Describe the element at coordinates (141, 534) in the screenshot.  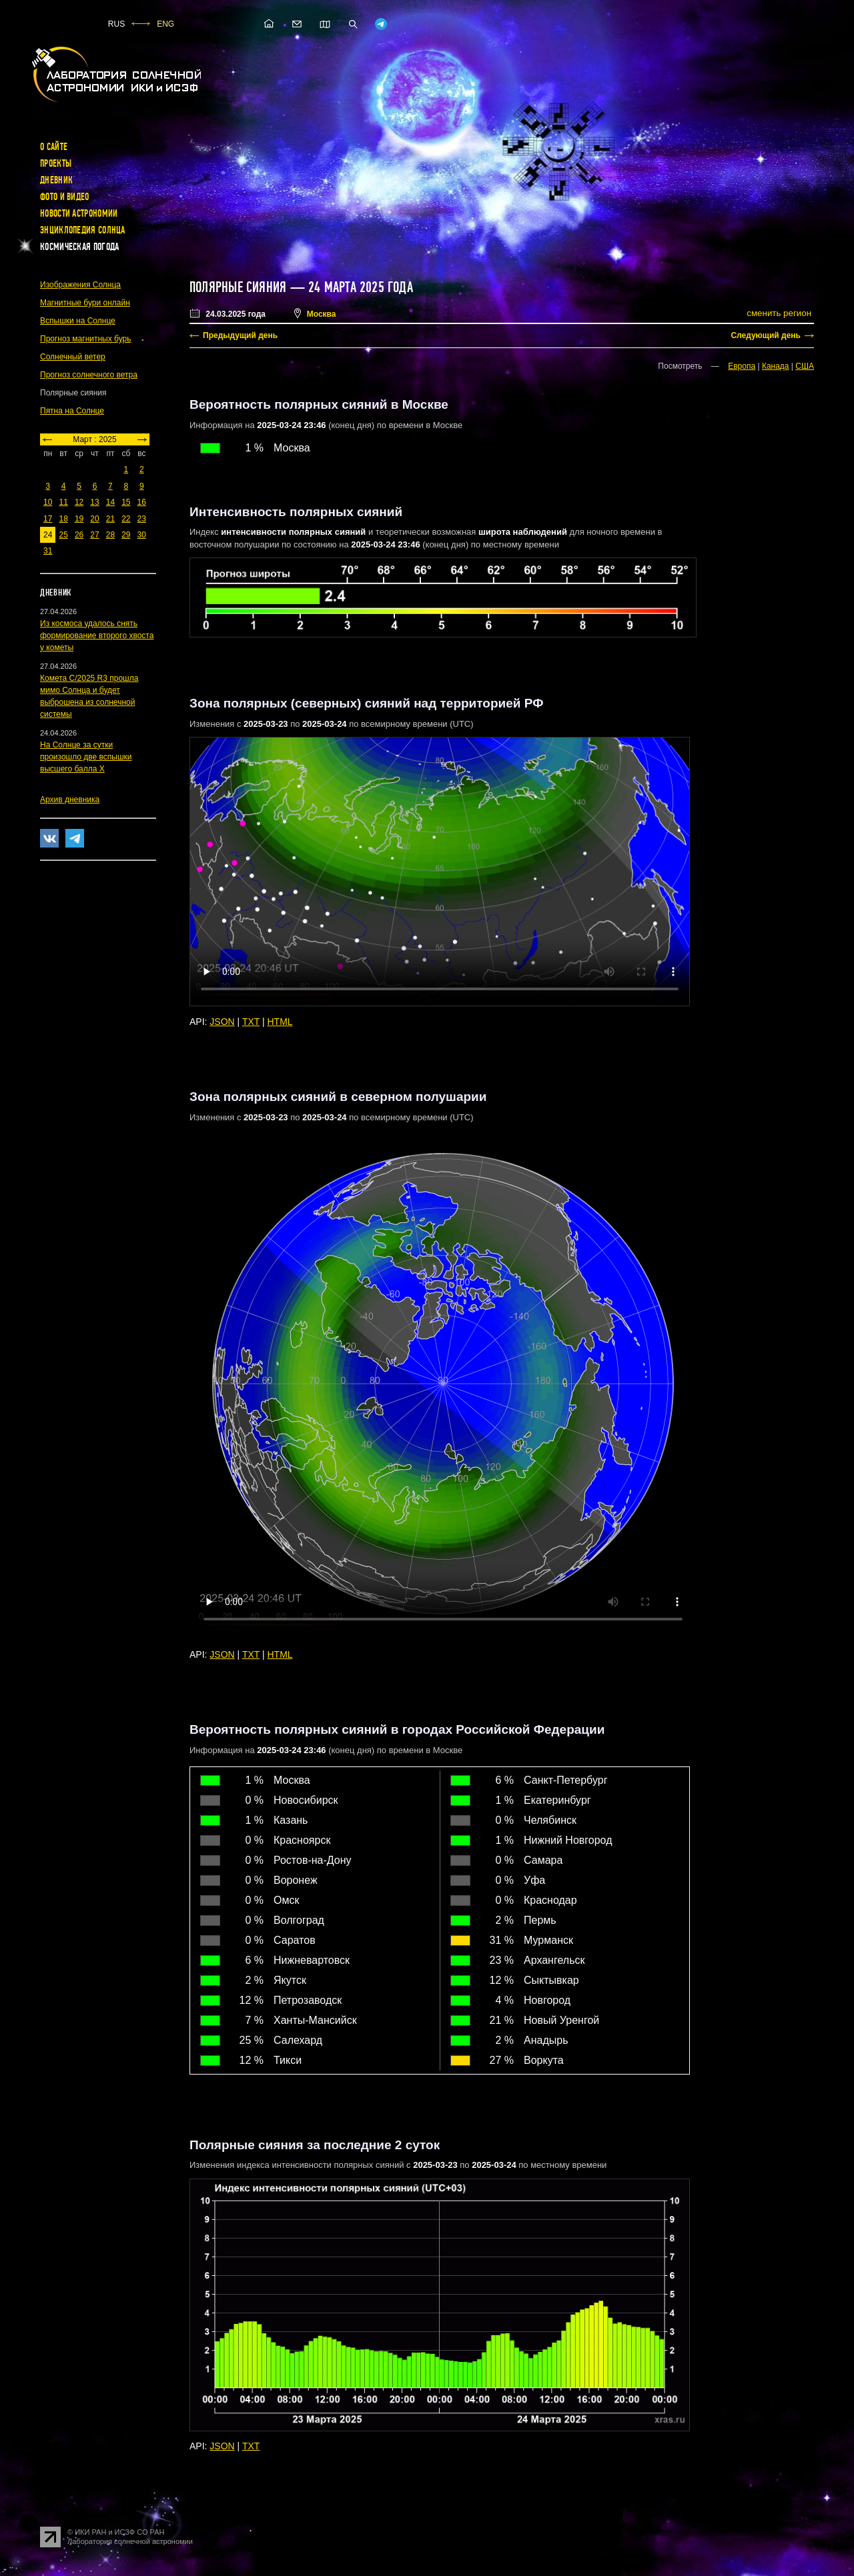
I see `30` at that location.